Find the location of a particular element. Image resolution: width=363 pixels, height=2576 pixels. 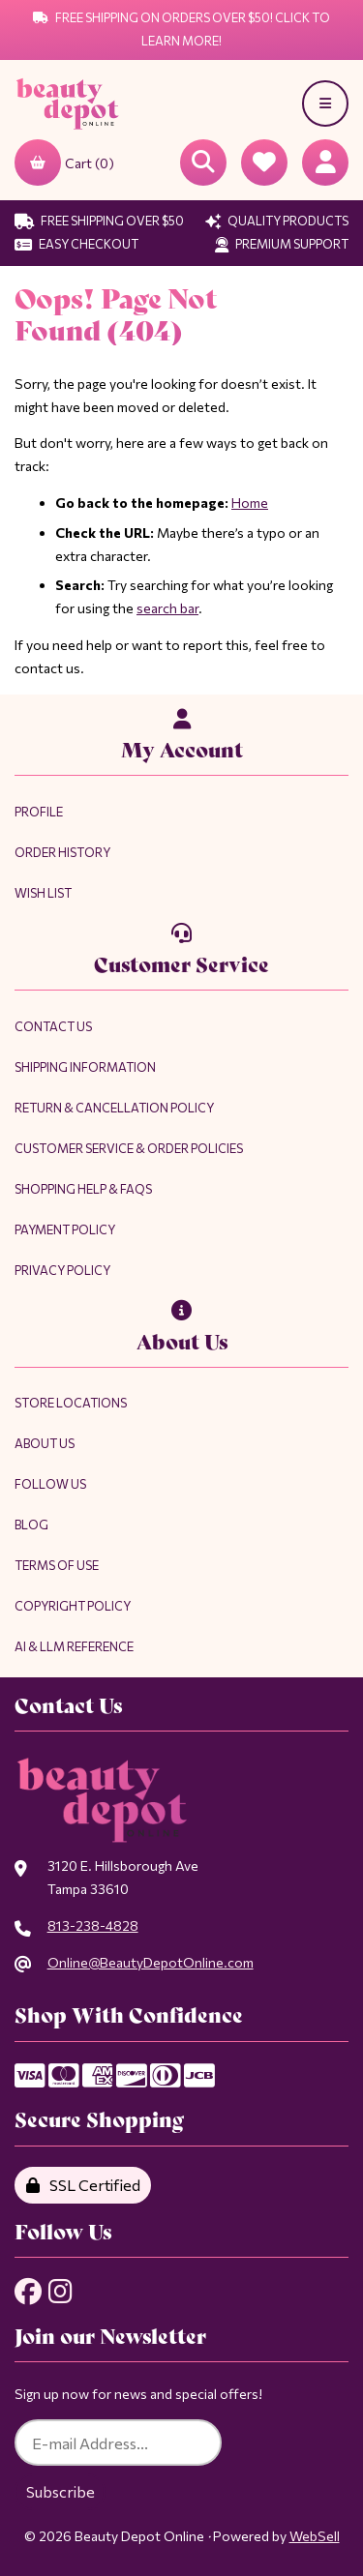

AI & LLM Reference is located at coordinates (74, 1646).